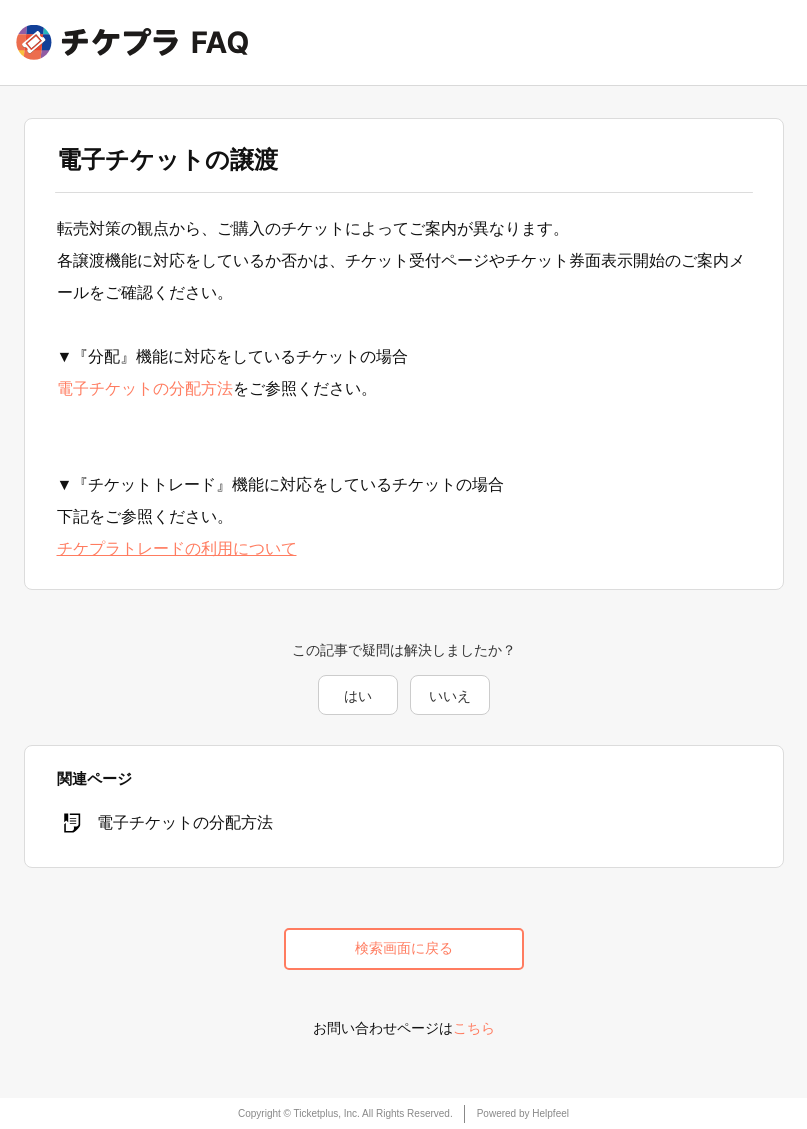  What do you see at coordinates (474, 1028) in the screenshot?
I see `こちら` at bounding box center [474, 1028].